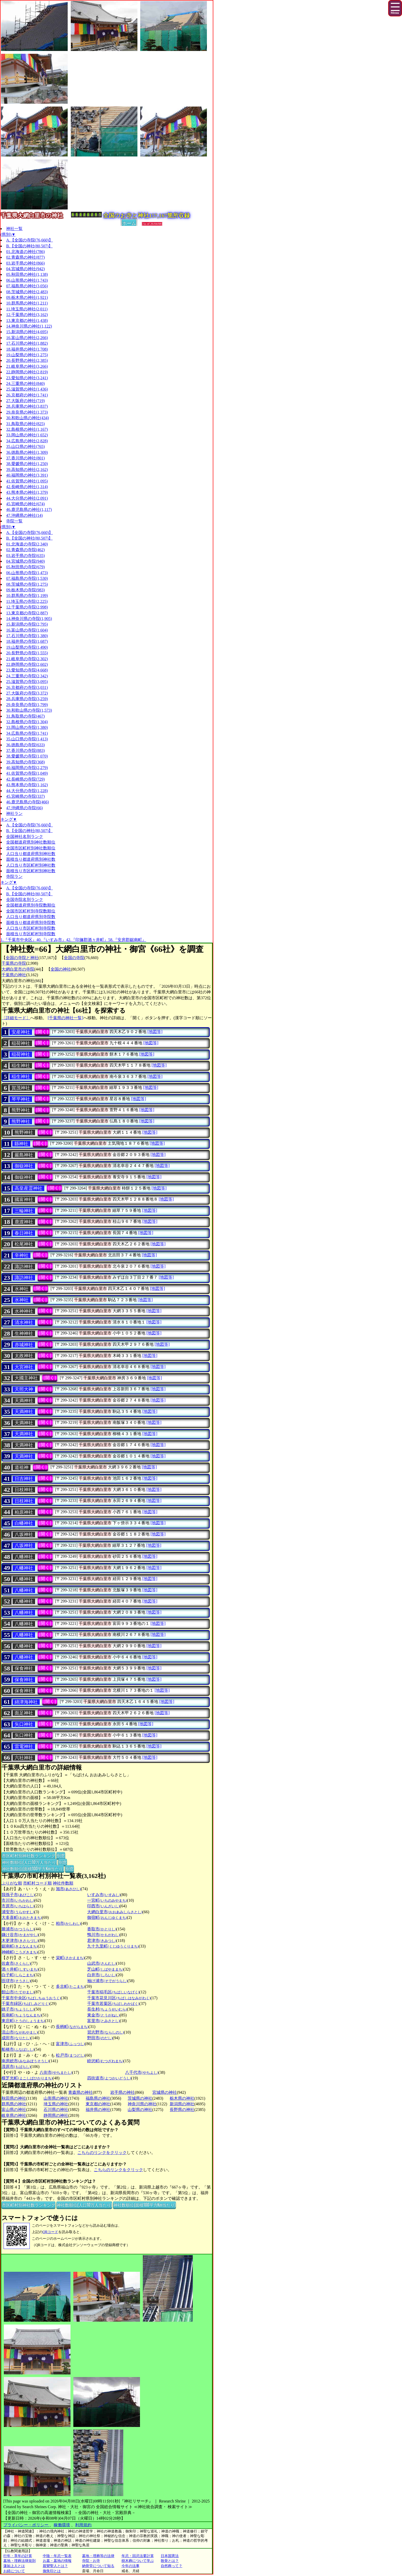 The width and height of the screenshot is (402, 2576). I want to click on 静岡県の神社, so click(56, 2115).